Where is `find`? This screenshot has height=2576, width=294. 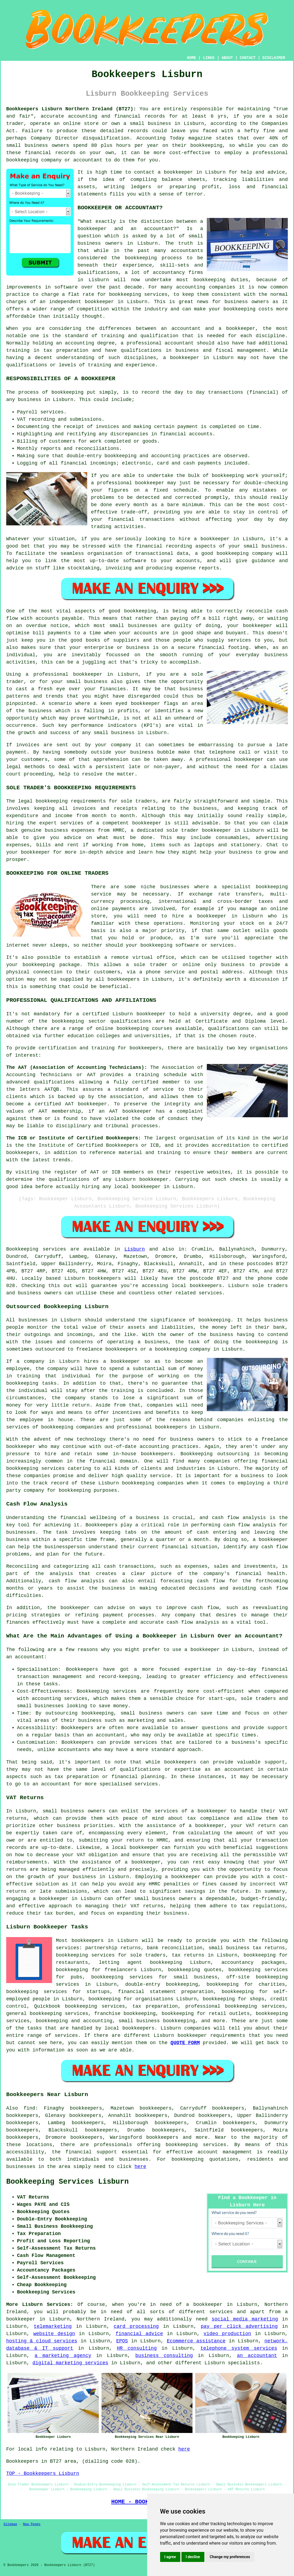
find is located at coordinates (29, 2108).